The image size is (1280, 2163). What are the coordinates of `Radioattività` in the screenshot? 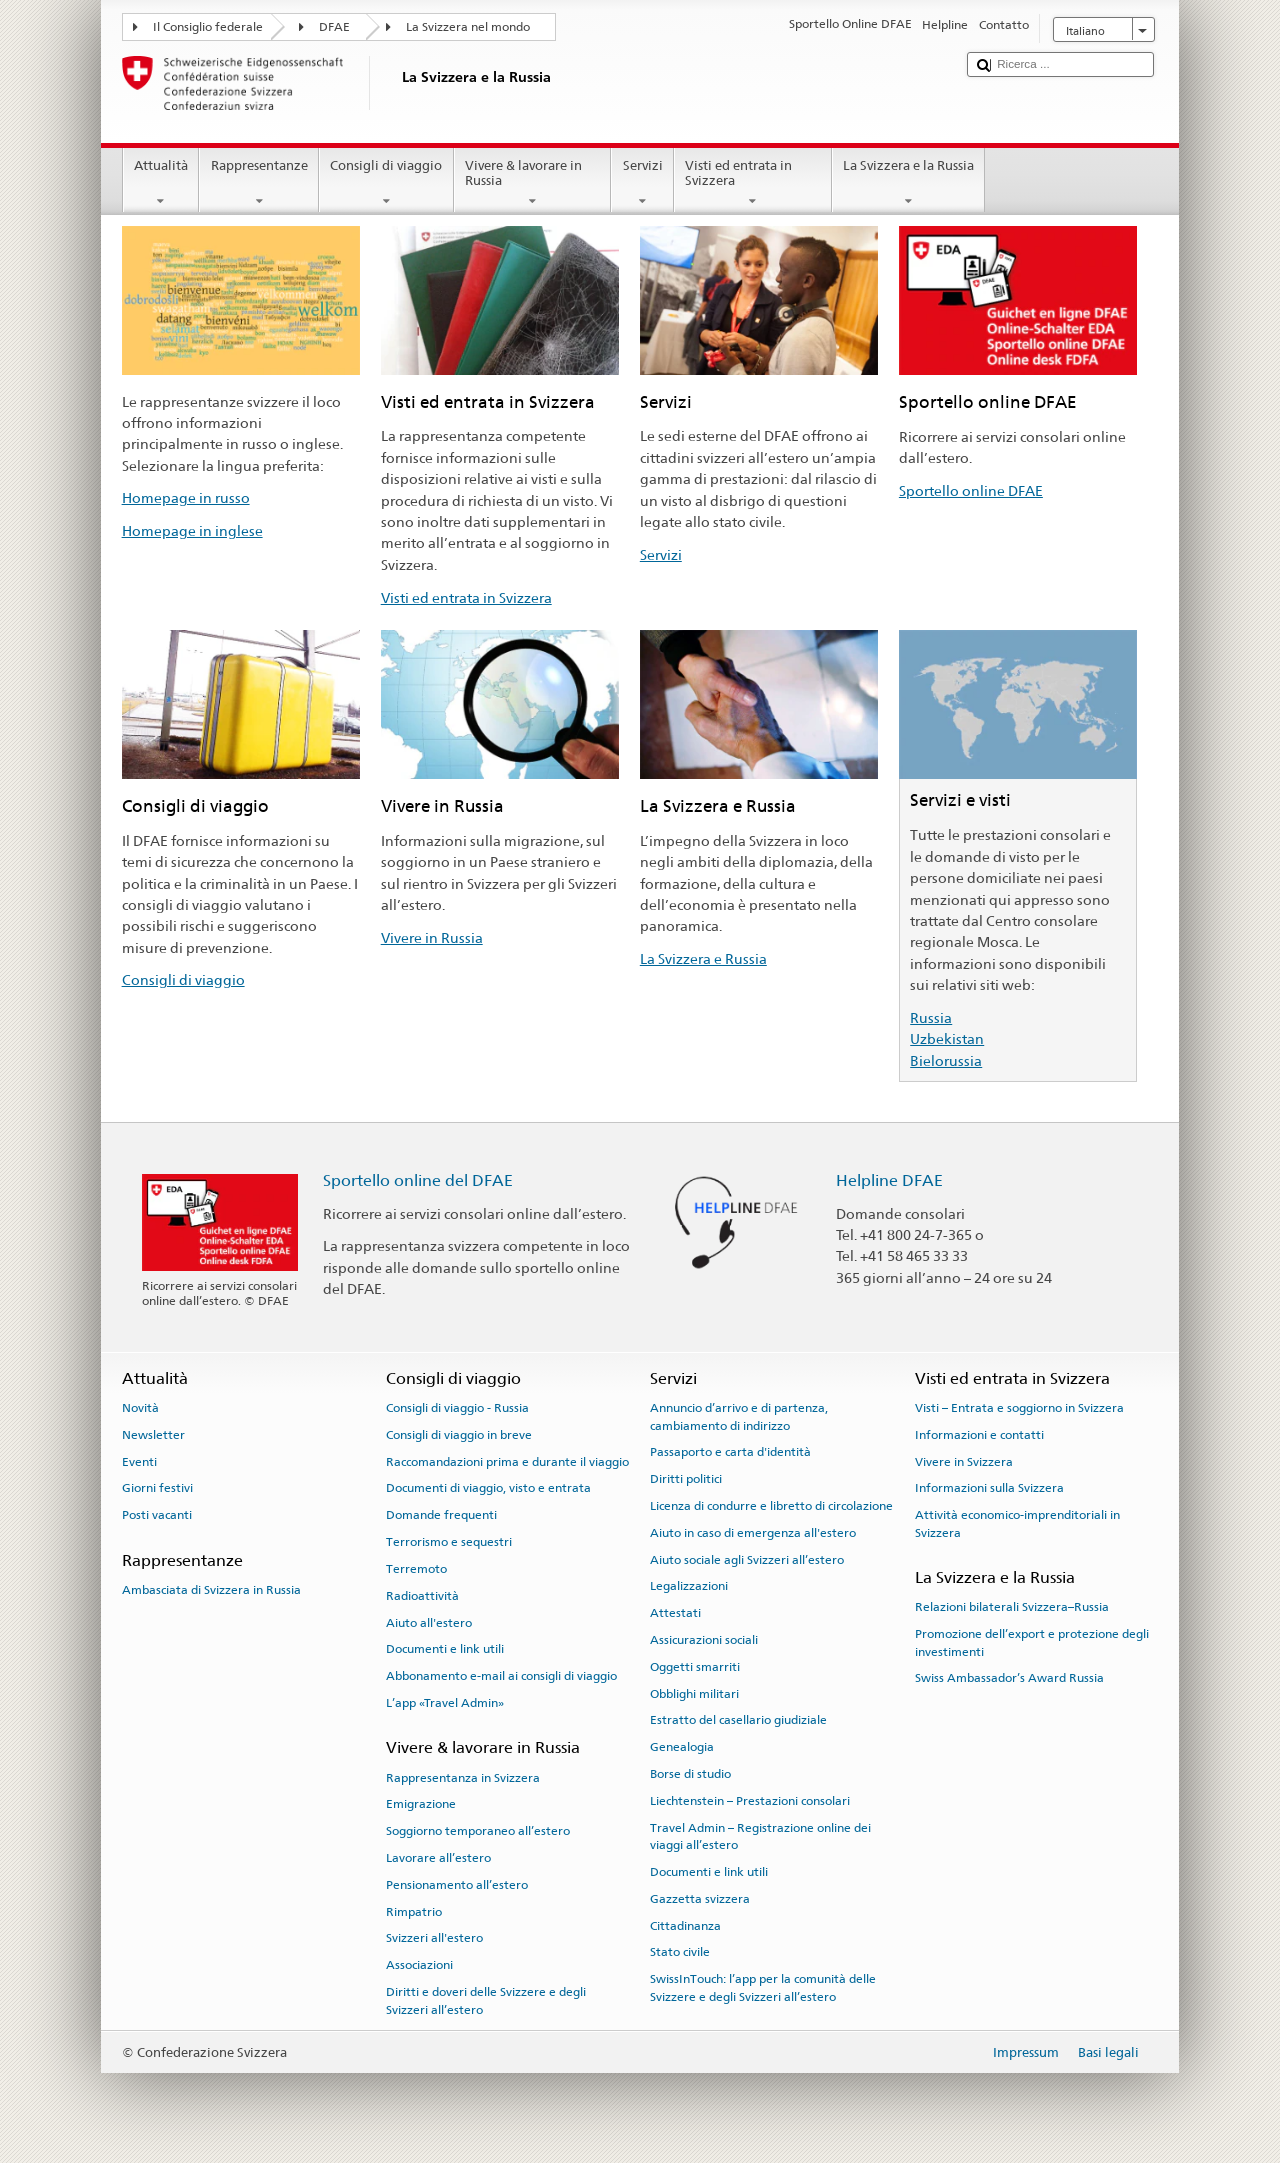 It's located at (422, 1596).